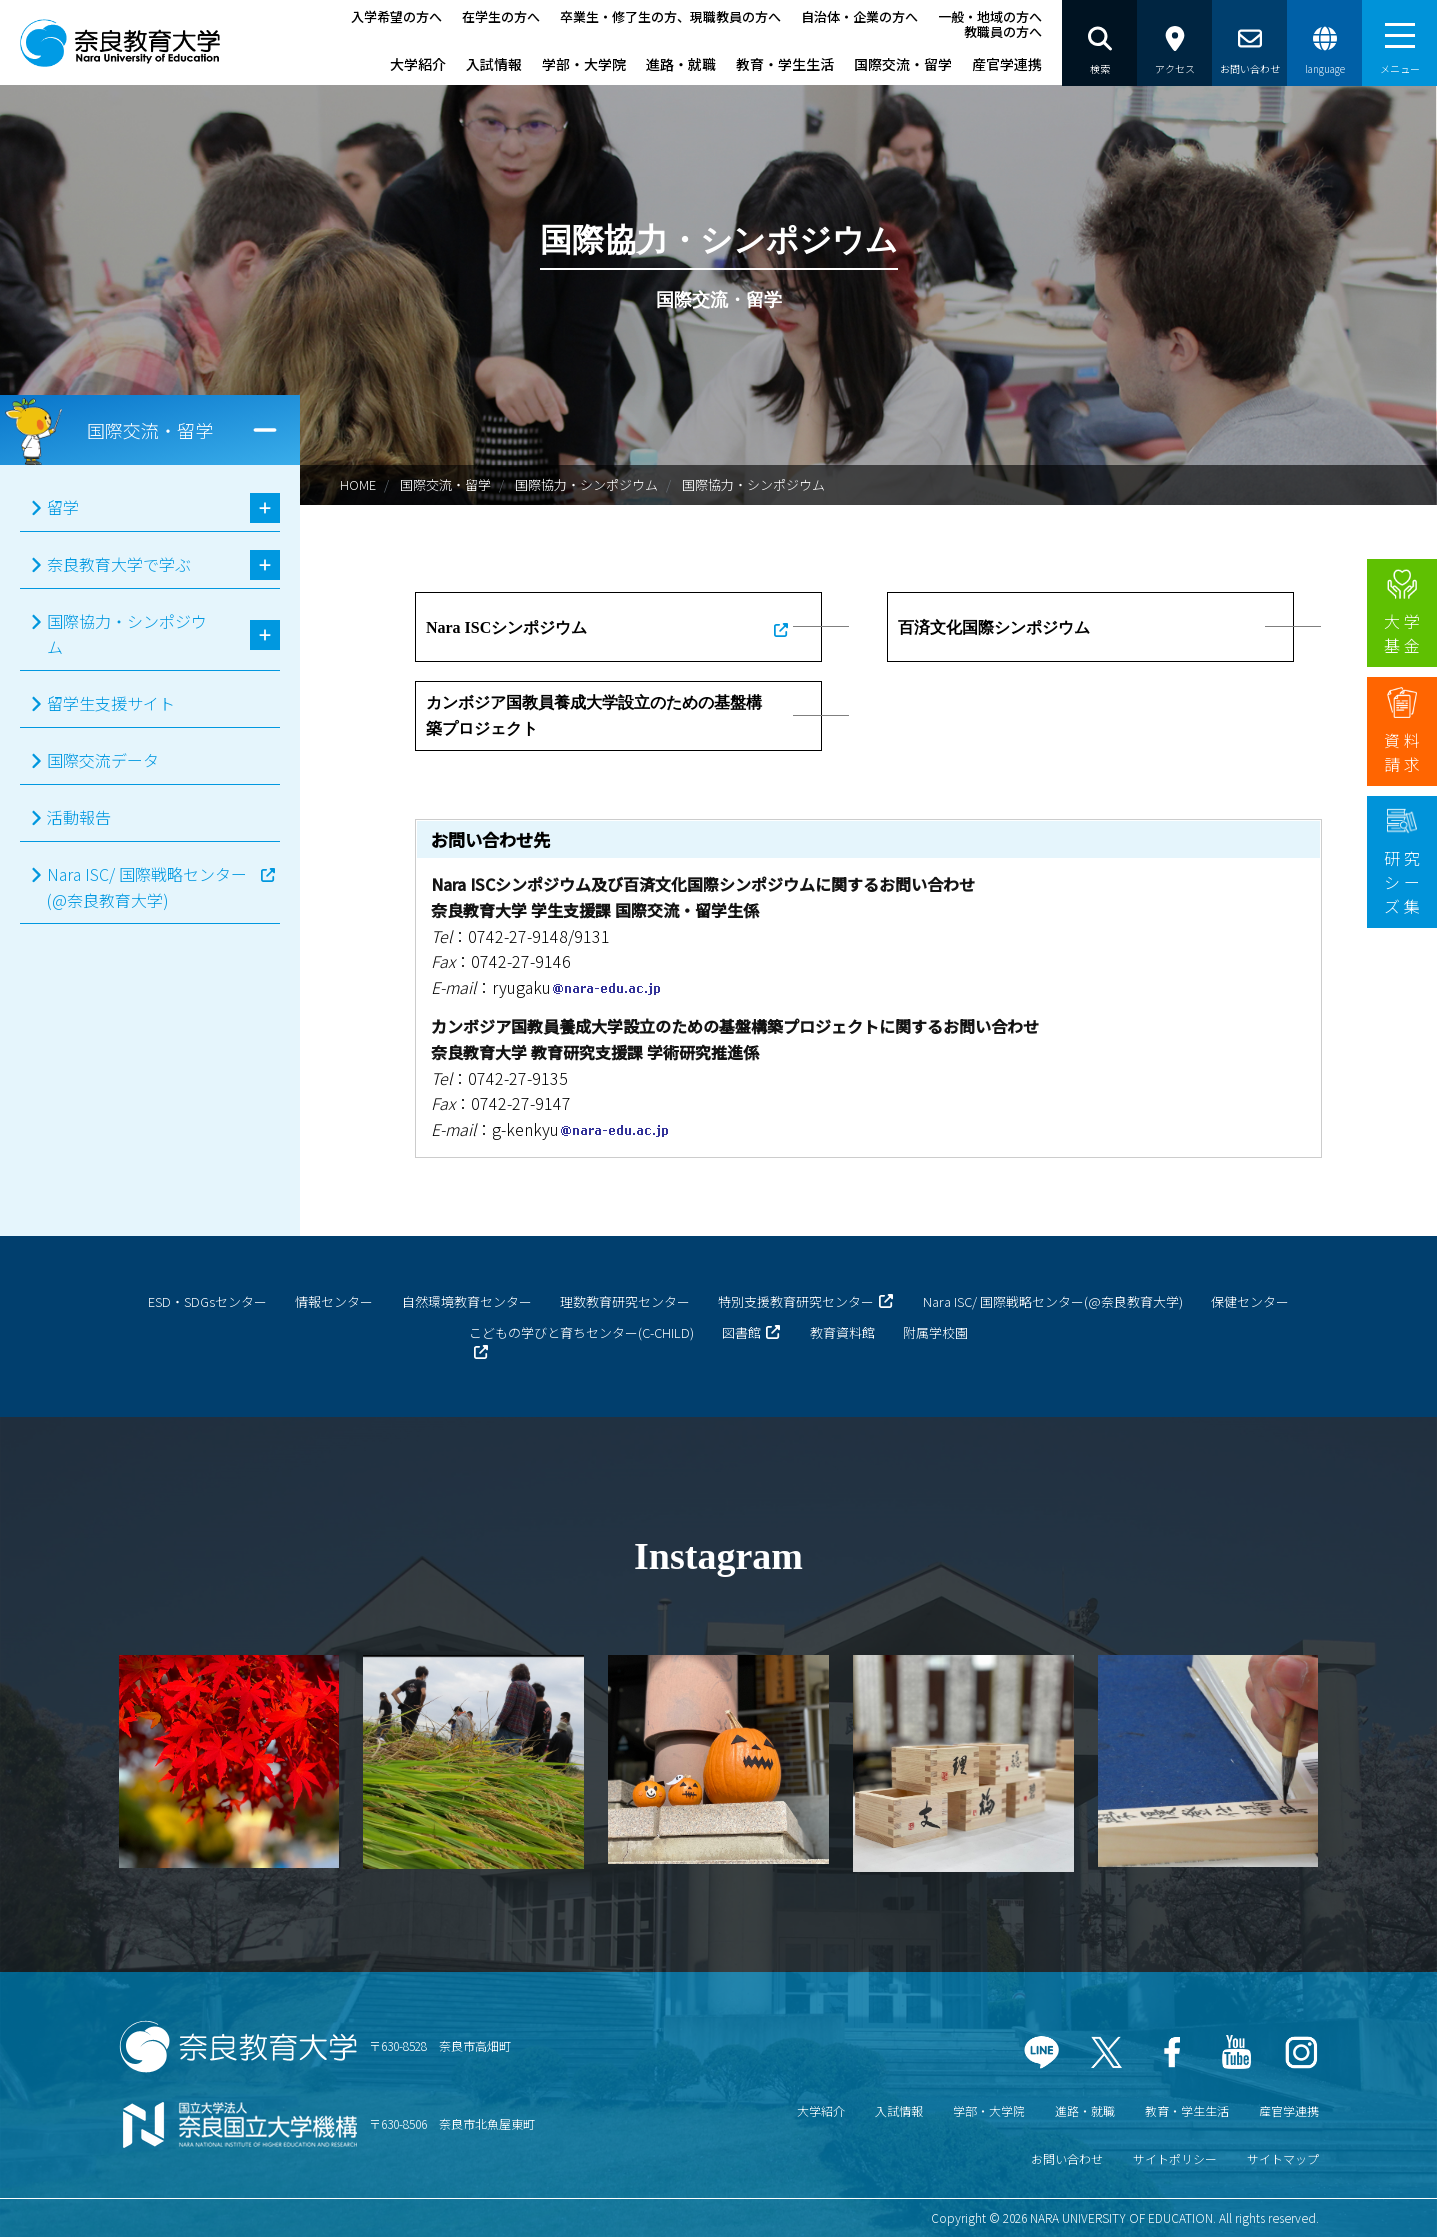  What do you see at coordinates (1175, 2158) in the screenshot?
I see `サイトポリシー` at bounding box center [1175, 2158].